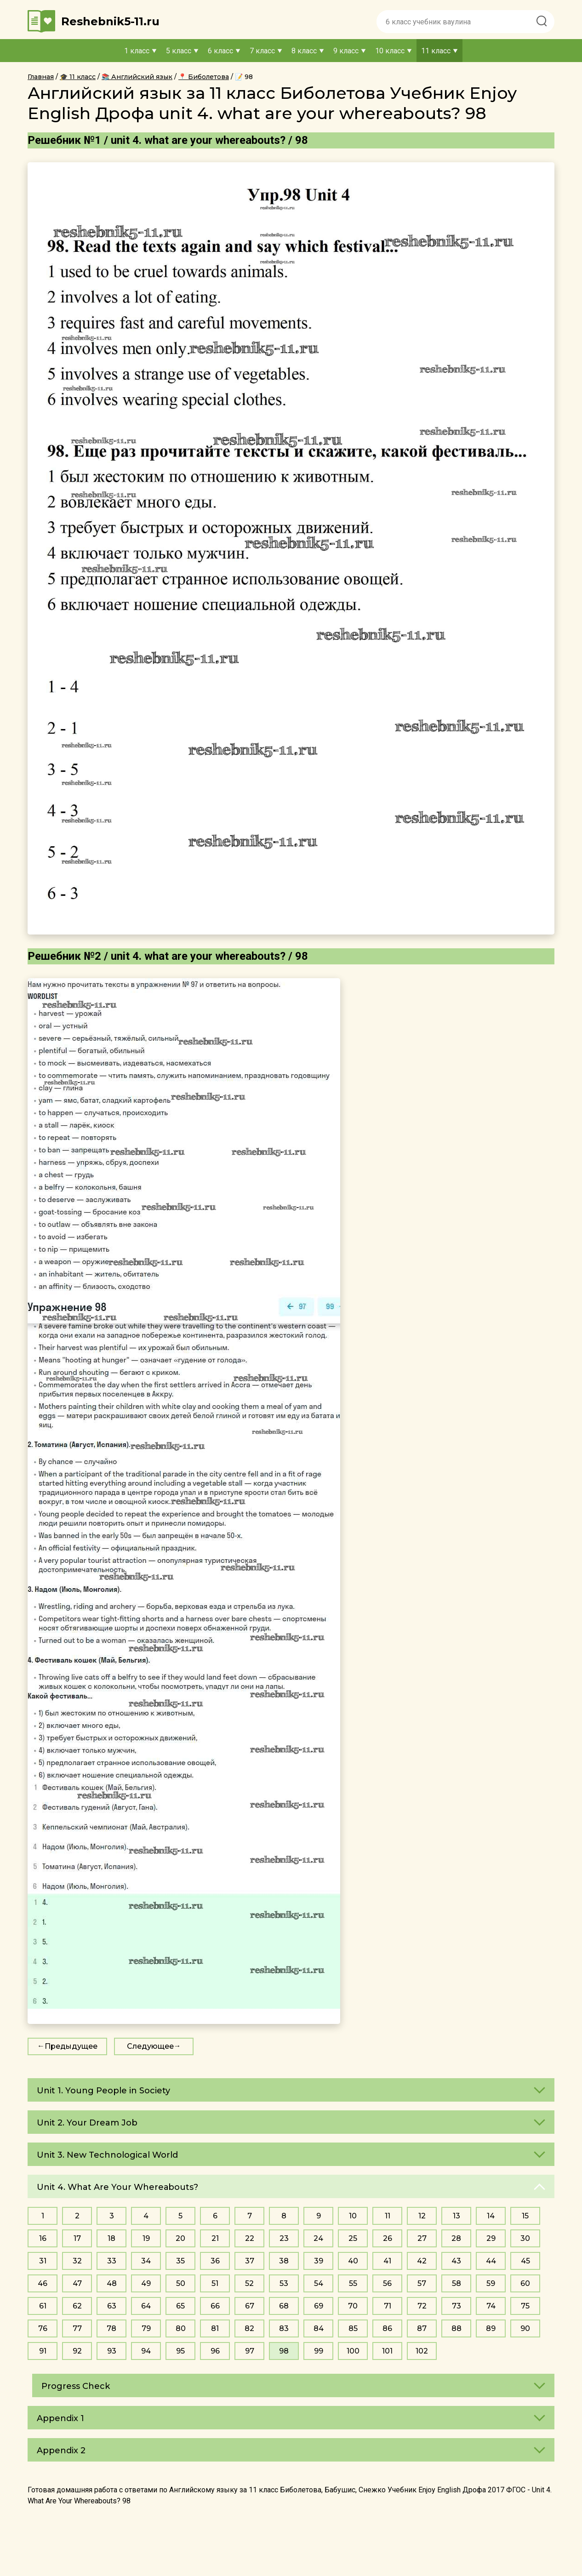 The image size is (582, 2576). Describe the element at coordinates (215, 2306) in the screenshot. I see `66` at that location.